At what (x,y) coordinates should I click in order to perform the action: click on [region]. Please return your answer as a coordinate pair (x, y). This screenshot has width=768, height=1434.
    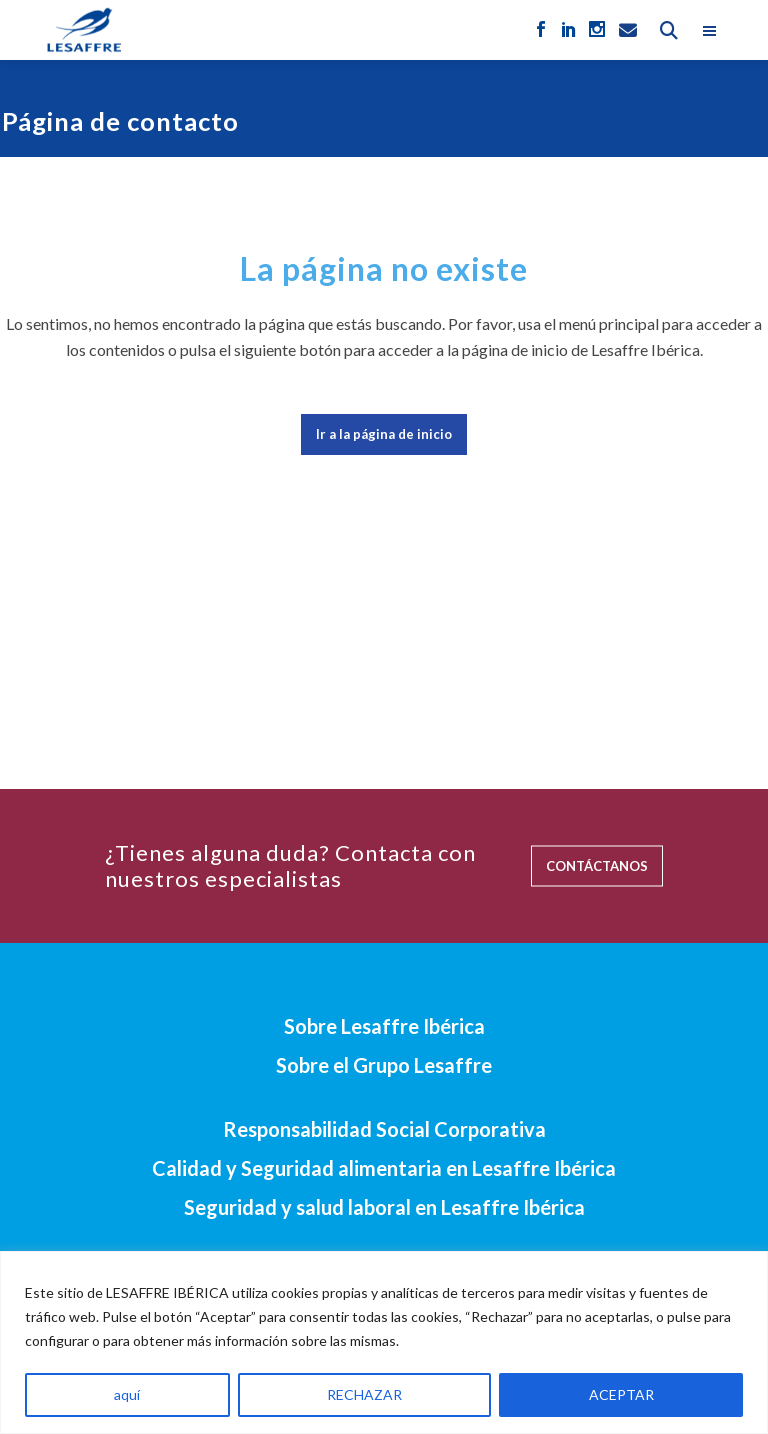
    Looking at the image, I should click on (384, 1342).